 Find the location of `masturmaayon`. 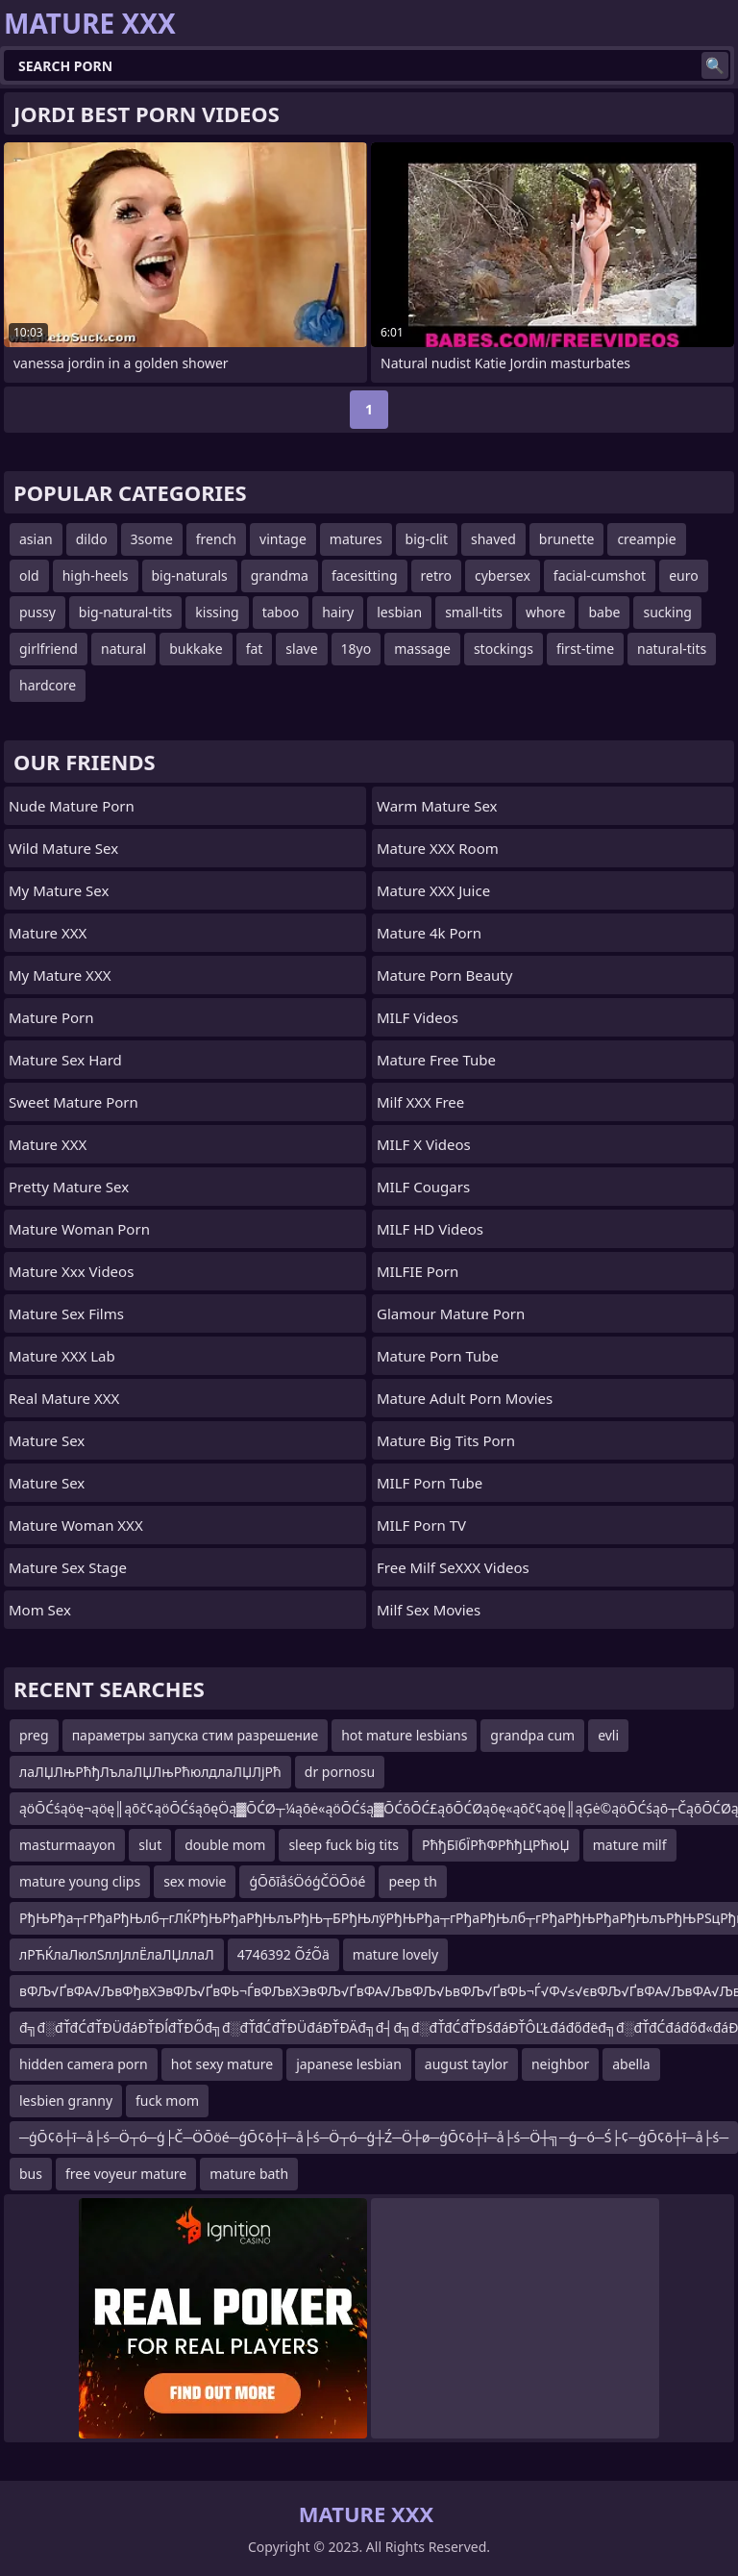

masturmaayon is located at coordinates (67, 1845).